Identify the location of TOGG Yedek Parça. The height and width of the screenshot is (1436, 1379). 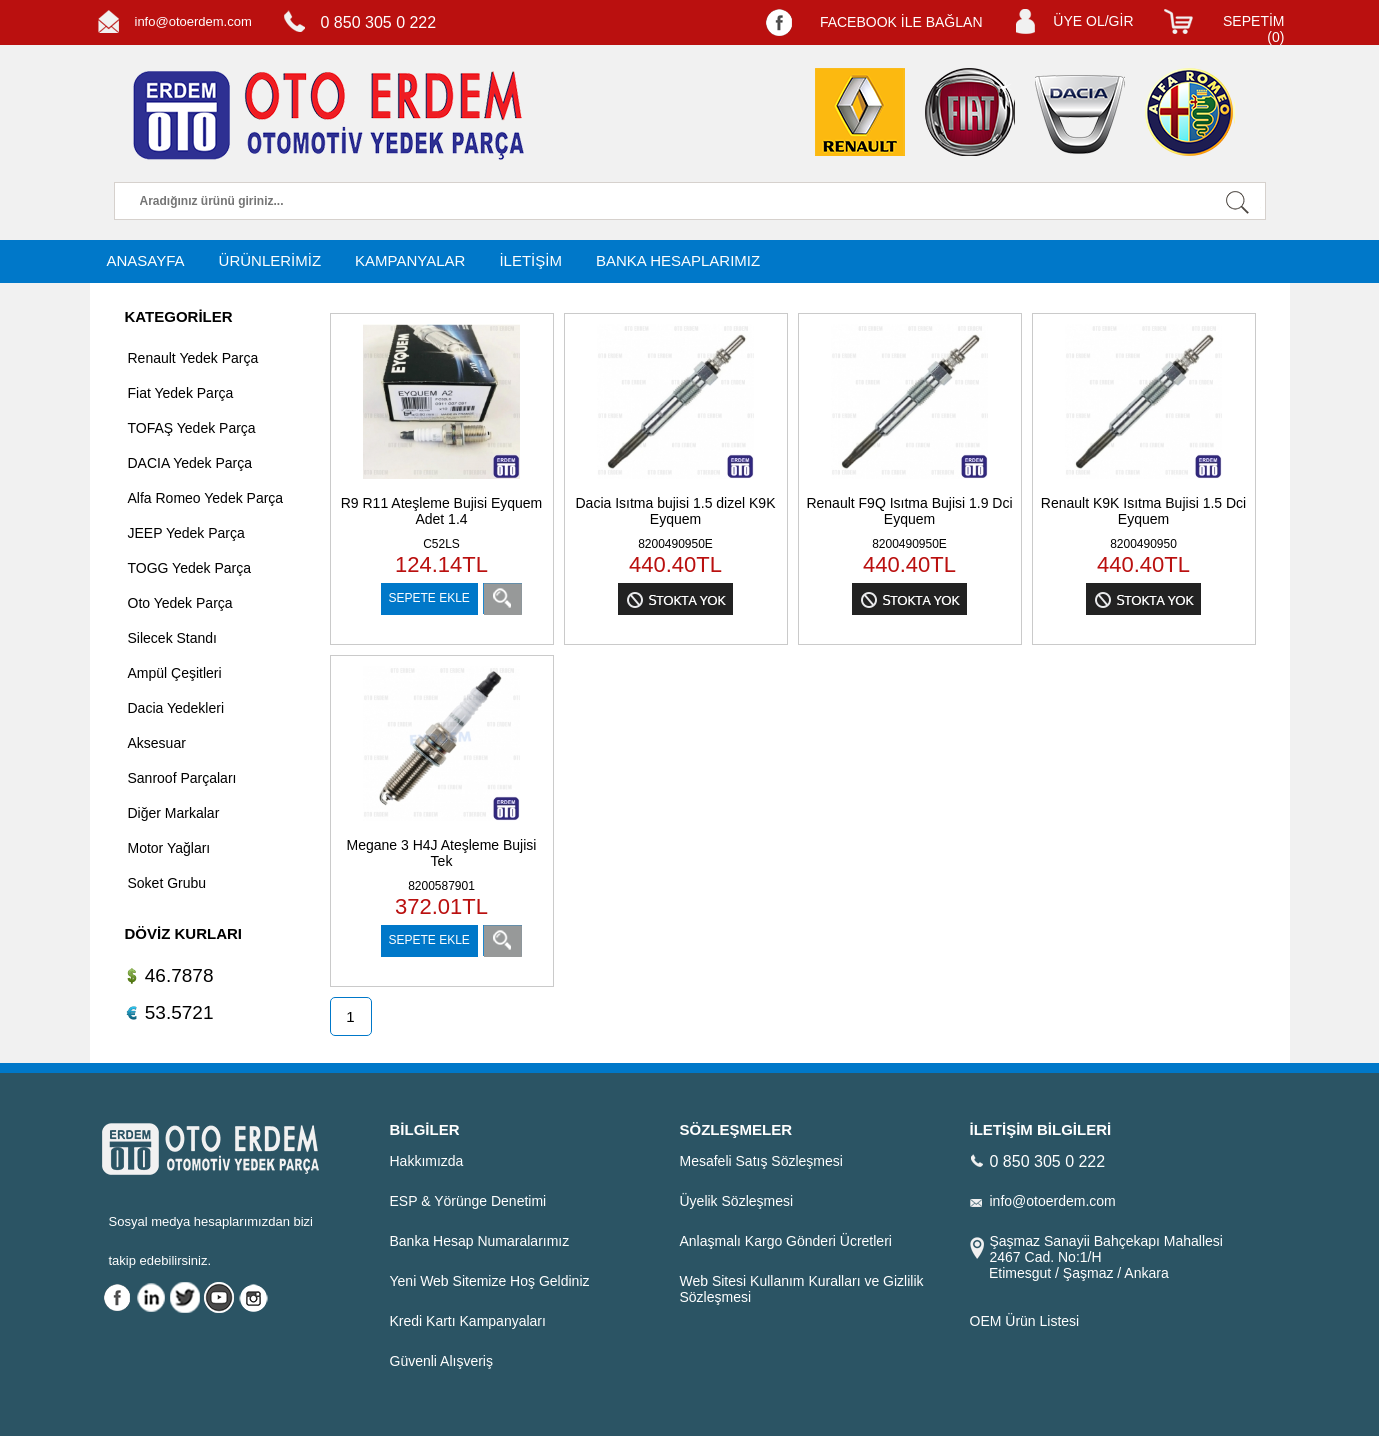
(189, 568).